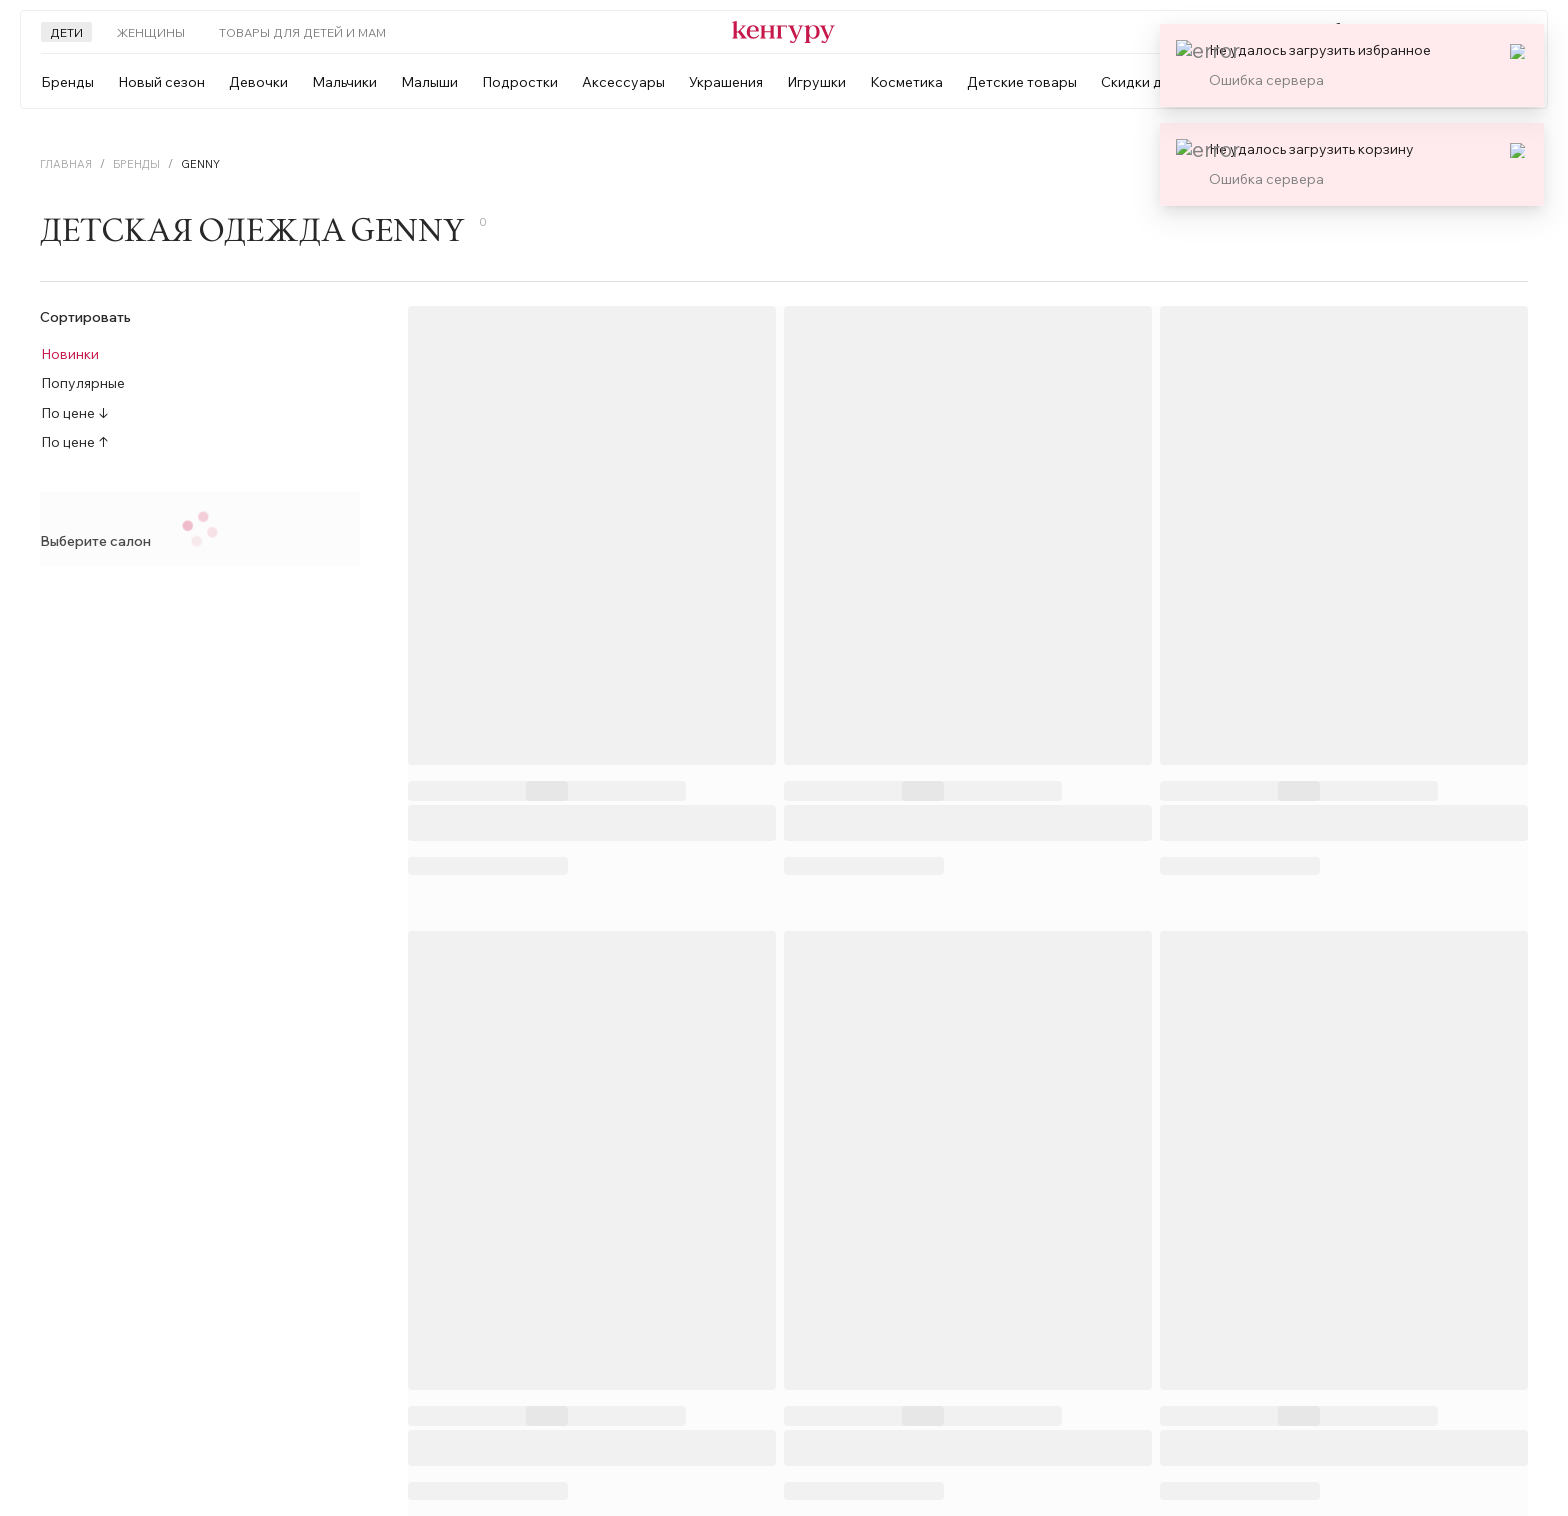  What do you see at coordinates (67, 82) in the screenshot?
I see `Бренды` at bounding box center [67, 82].